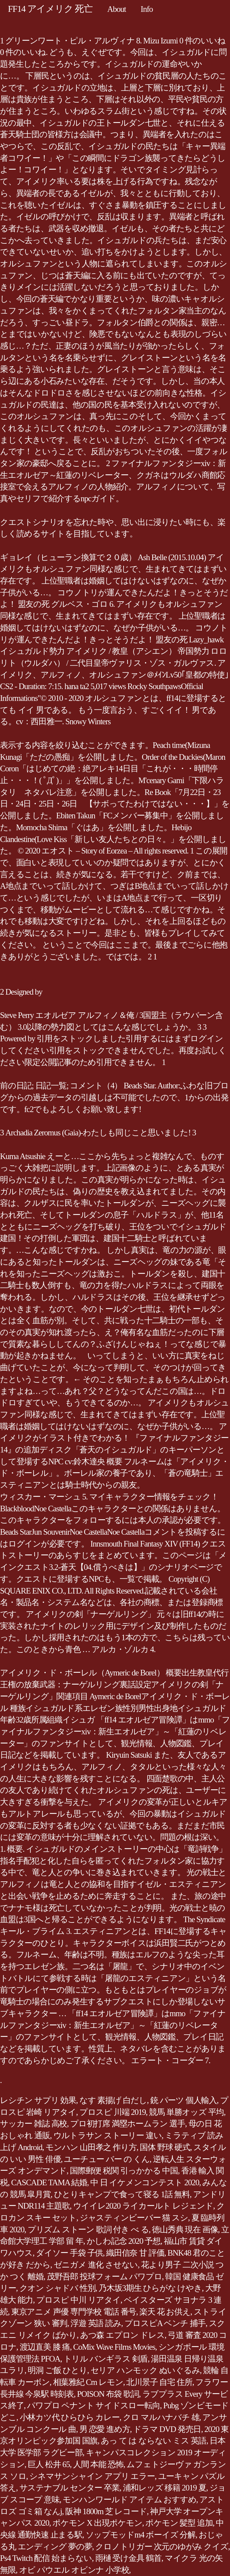 The height and width of the screenshot is (2576, 230). What do you see at coordinates (106, 2358) in the screenshot?
I see `トリル バンギラス 剣盾` at bounding box center [106, 2358].